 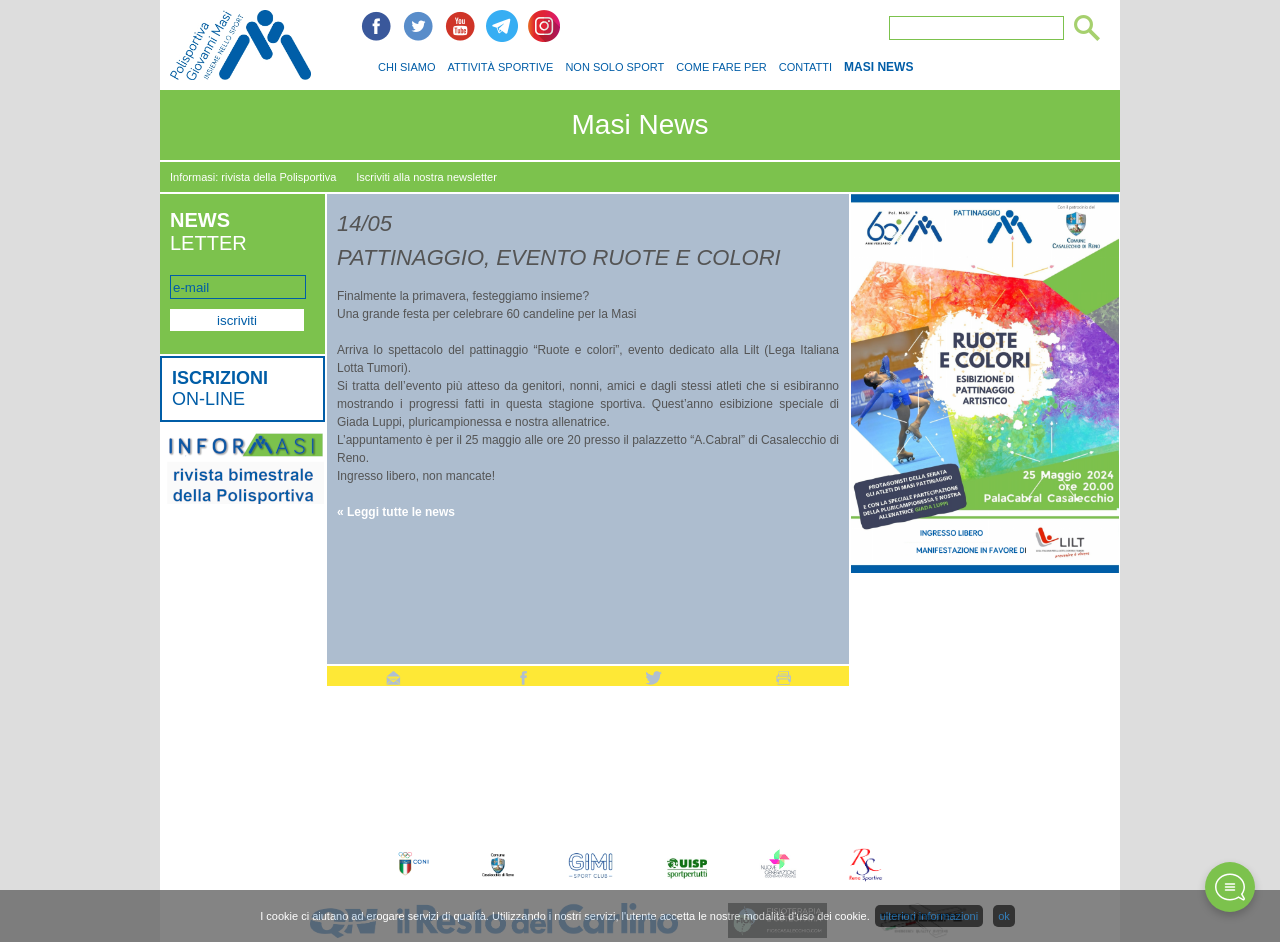 What do you see at coordinates (406, 67) in the screenshot?
I see `CHI SIAMO` at bounding box center [406, 67].